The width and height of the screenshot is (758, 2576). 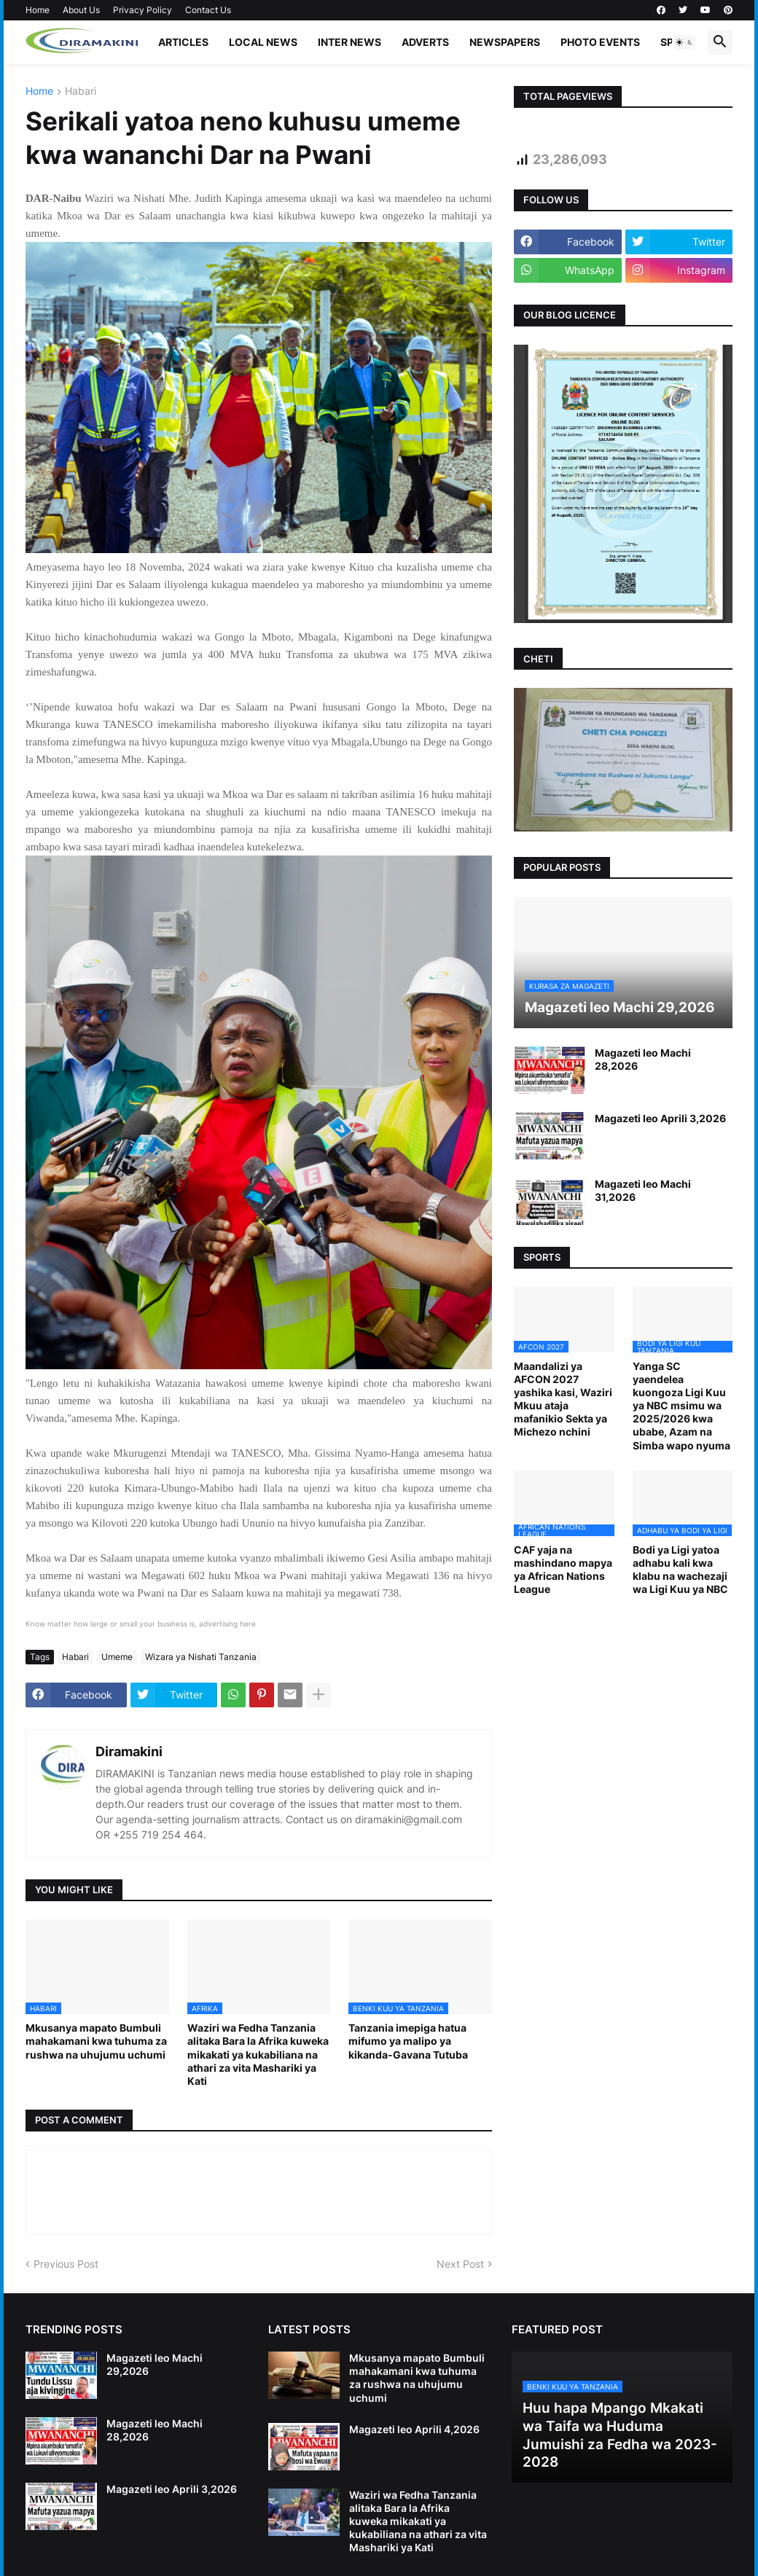 I want to click on Magazeti leo Machi 31,2026, so click(x=643, y=1190).